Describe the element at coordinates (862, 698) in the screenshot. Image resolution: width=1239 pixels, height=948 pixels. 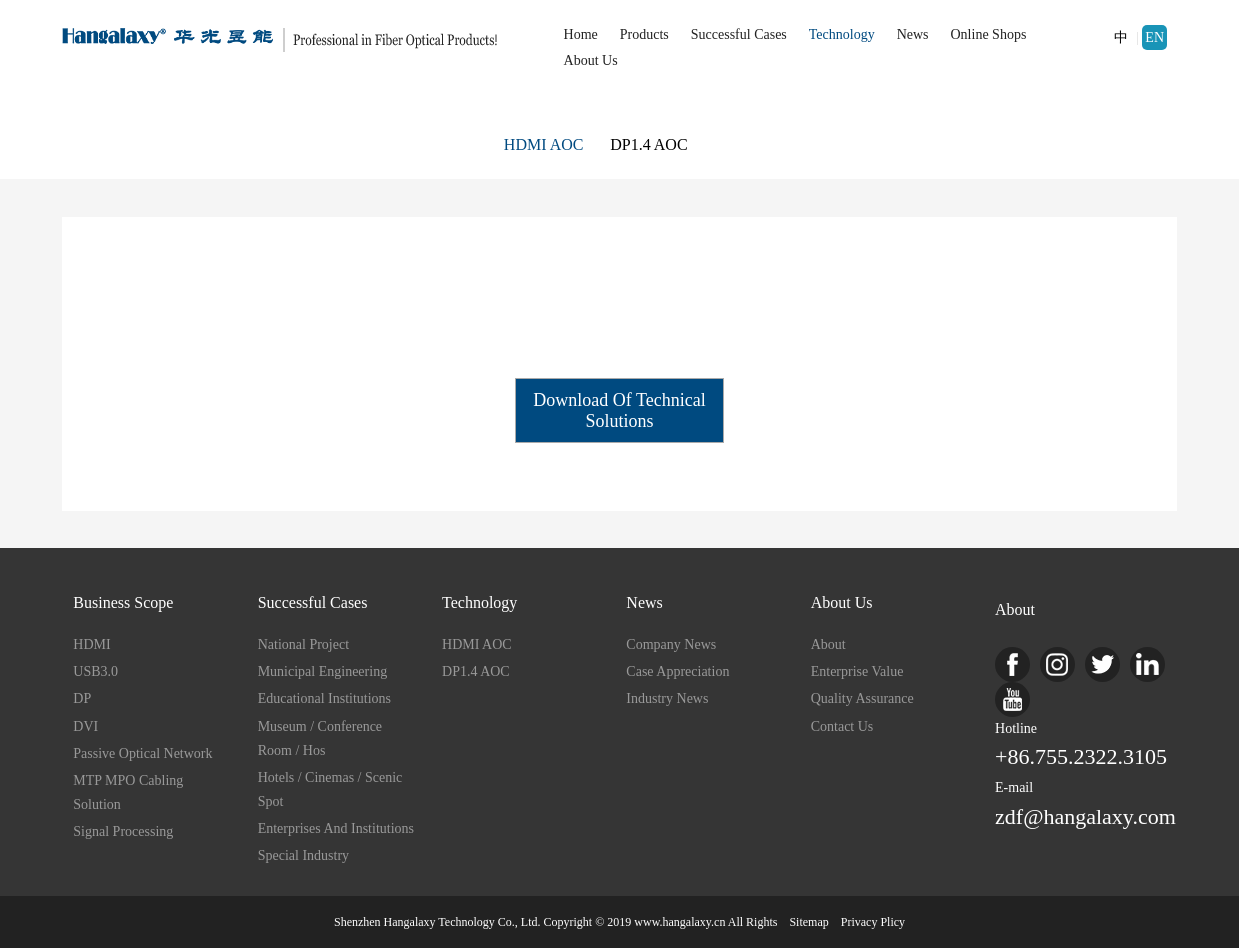
I see `Quality Assurance` at that location.